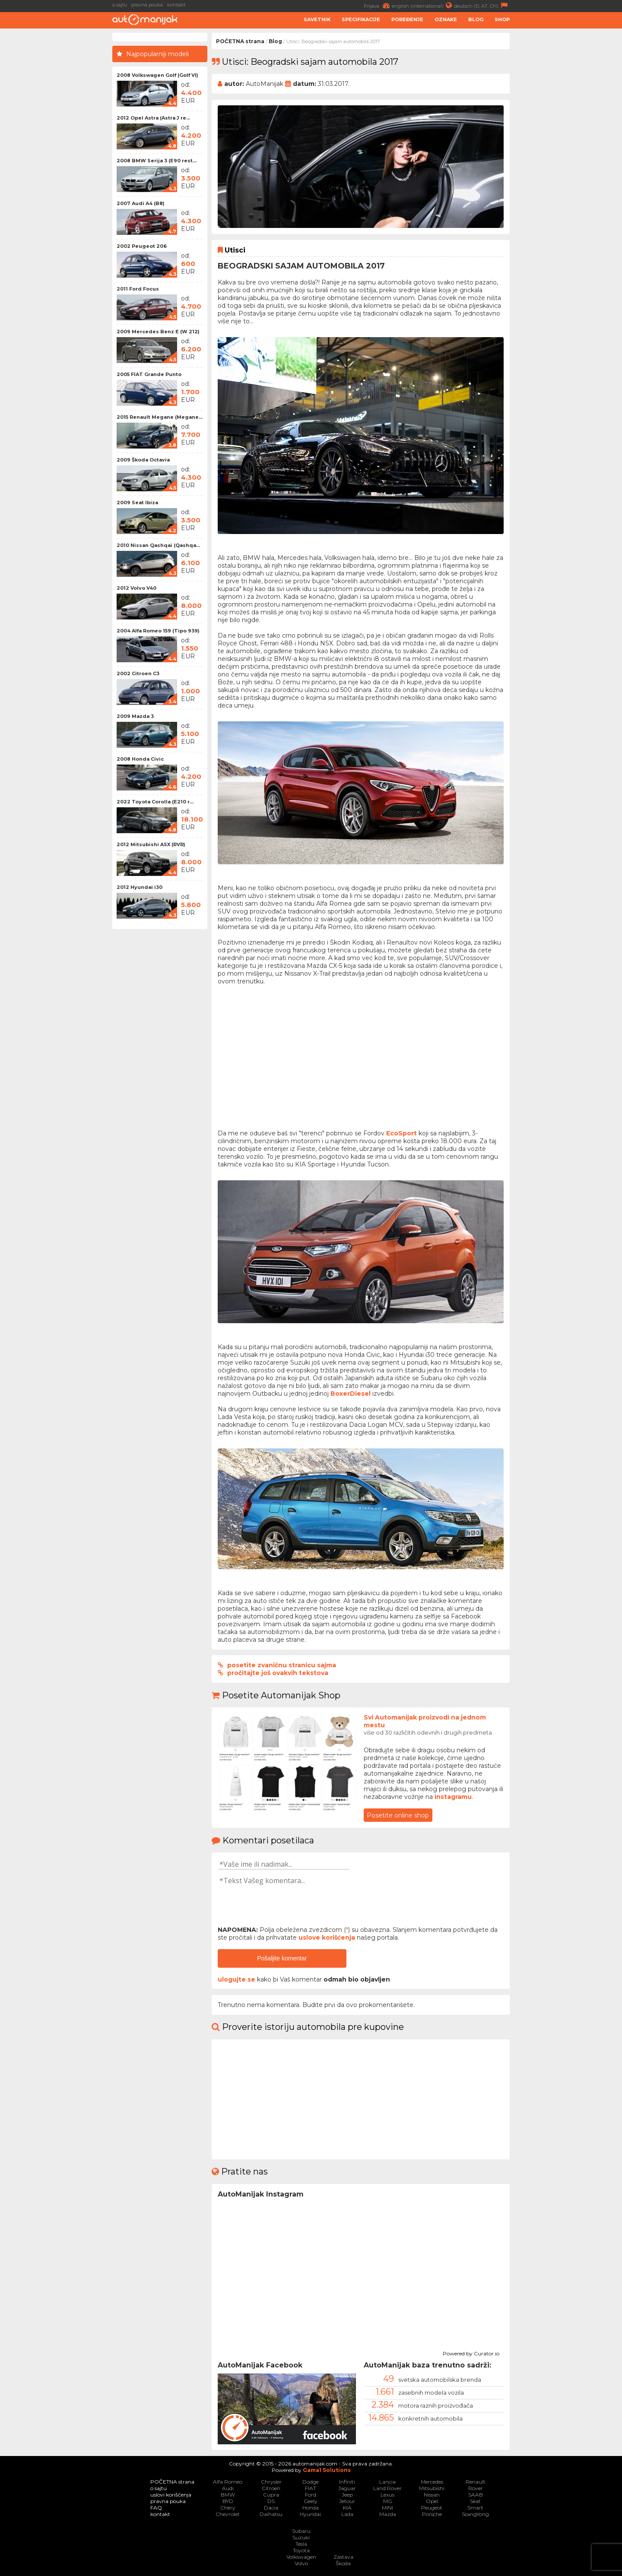 Image resolution: width=622 pixels, height=2576 pixels. Describe the element at coordinates (227, 2507) in the screenshot. I see `Chery` at that location.